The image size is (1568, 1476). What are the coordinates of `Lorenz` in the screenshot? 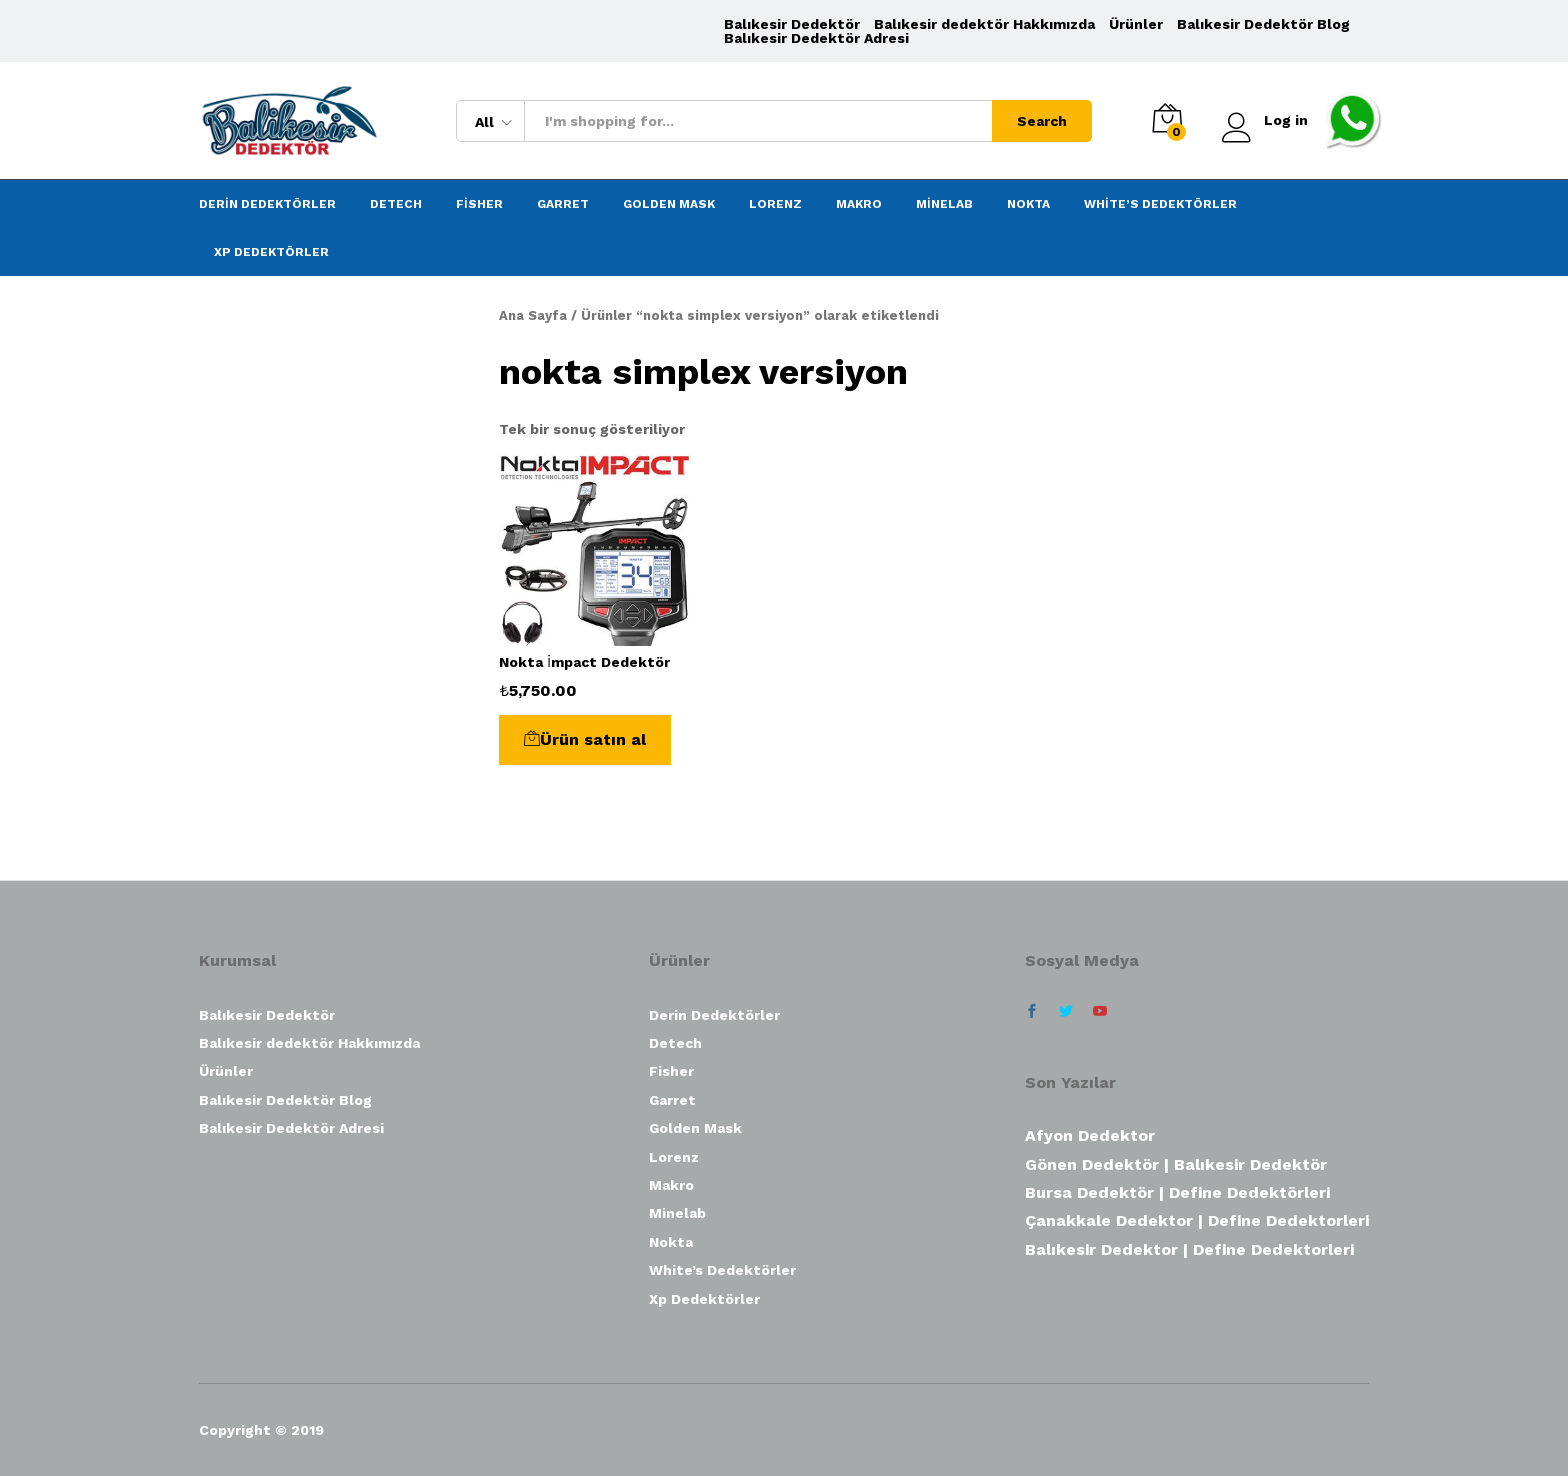 It's located at (775, 204).